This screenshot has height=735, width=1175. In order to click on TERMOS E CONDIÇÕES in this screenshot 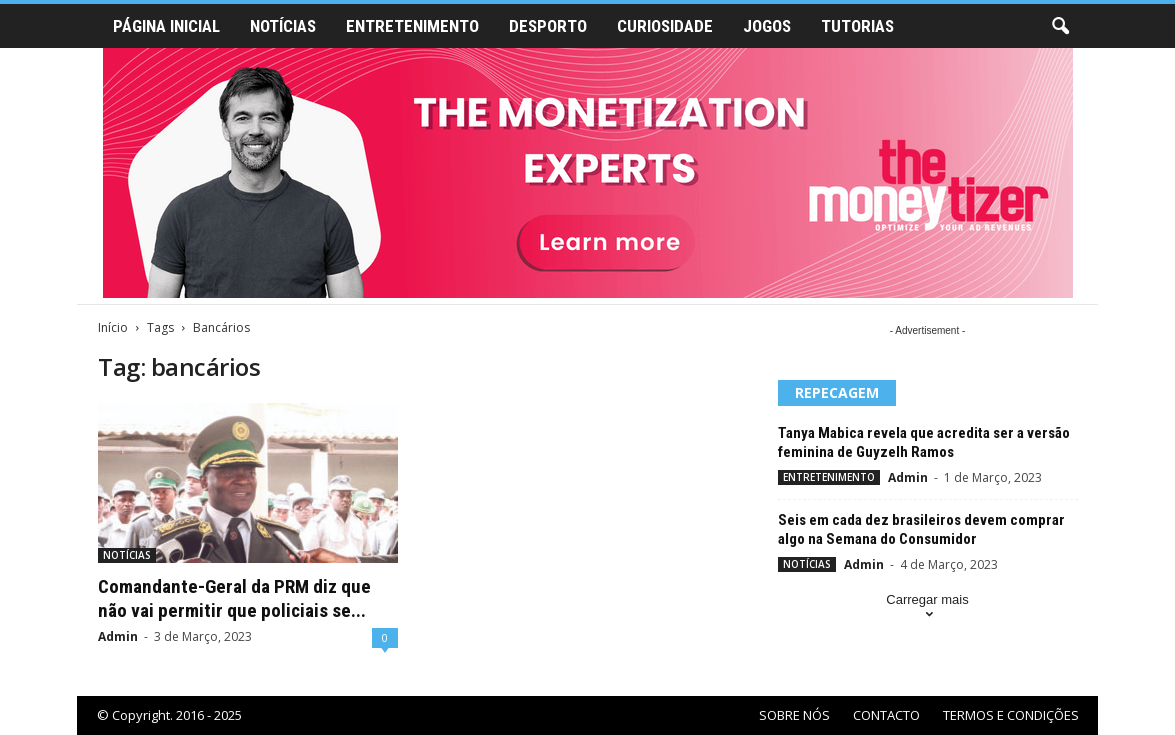, I will do `click(1011, 715)`.